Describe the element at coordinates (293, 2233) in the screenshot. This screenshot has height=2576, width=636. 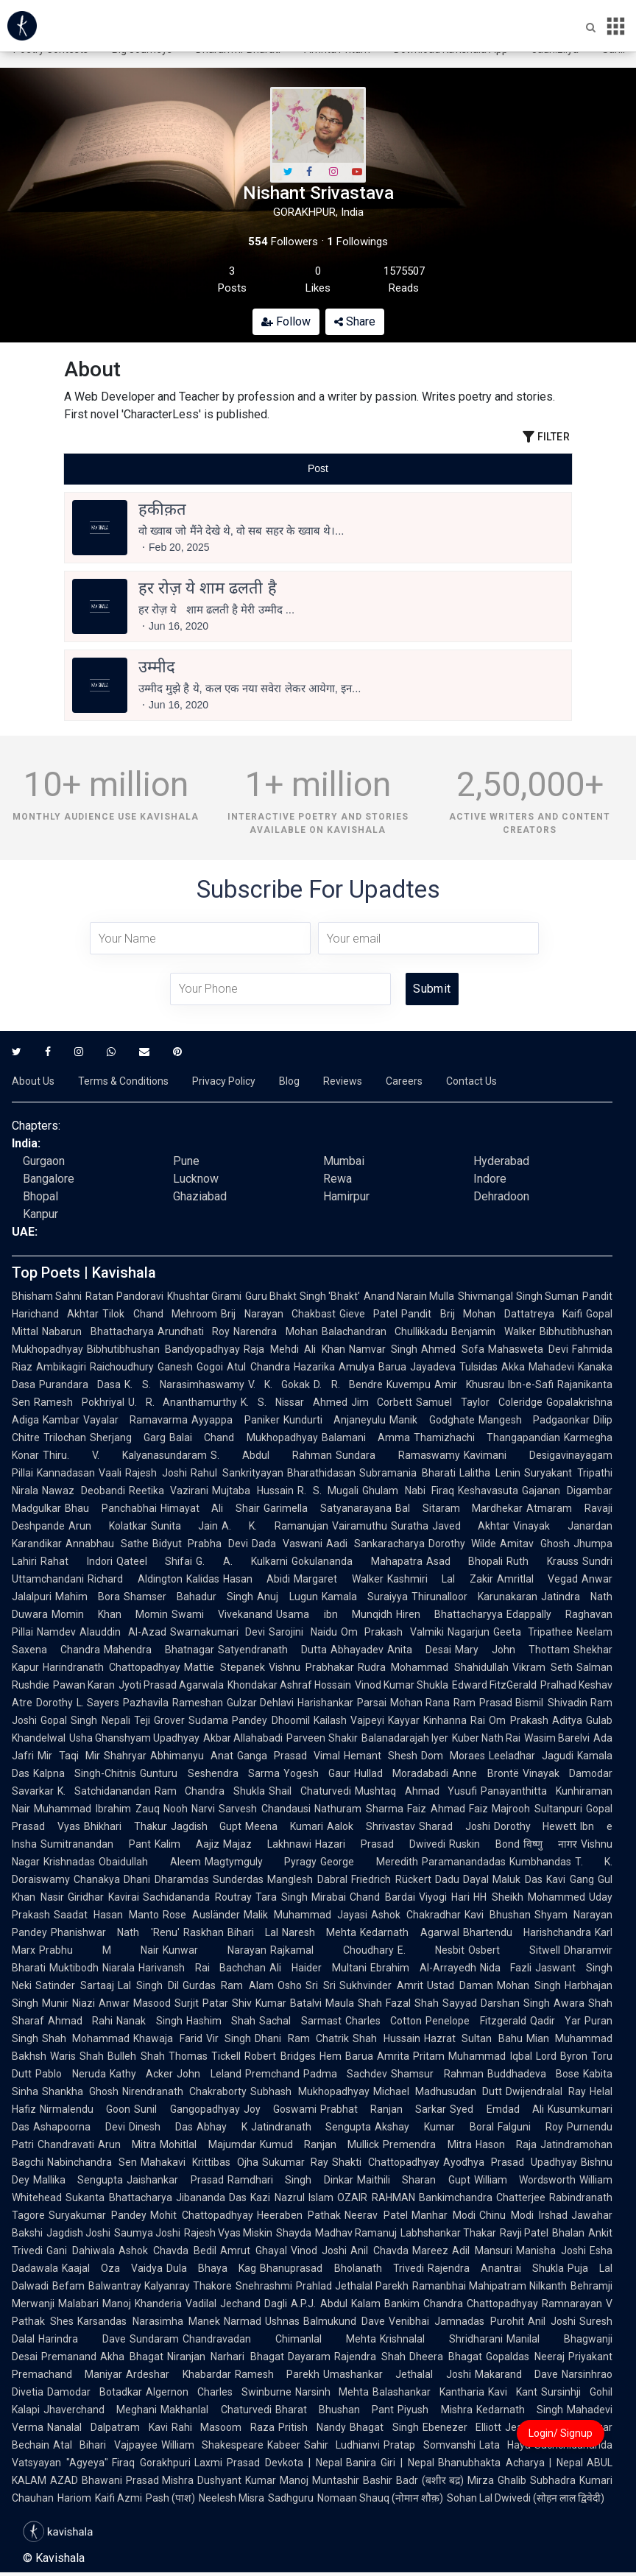
I see `Shayda` at that location.